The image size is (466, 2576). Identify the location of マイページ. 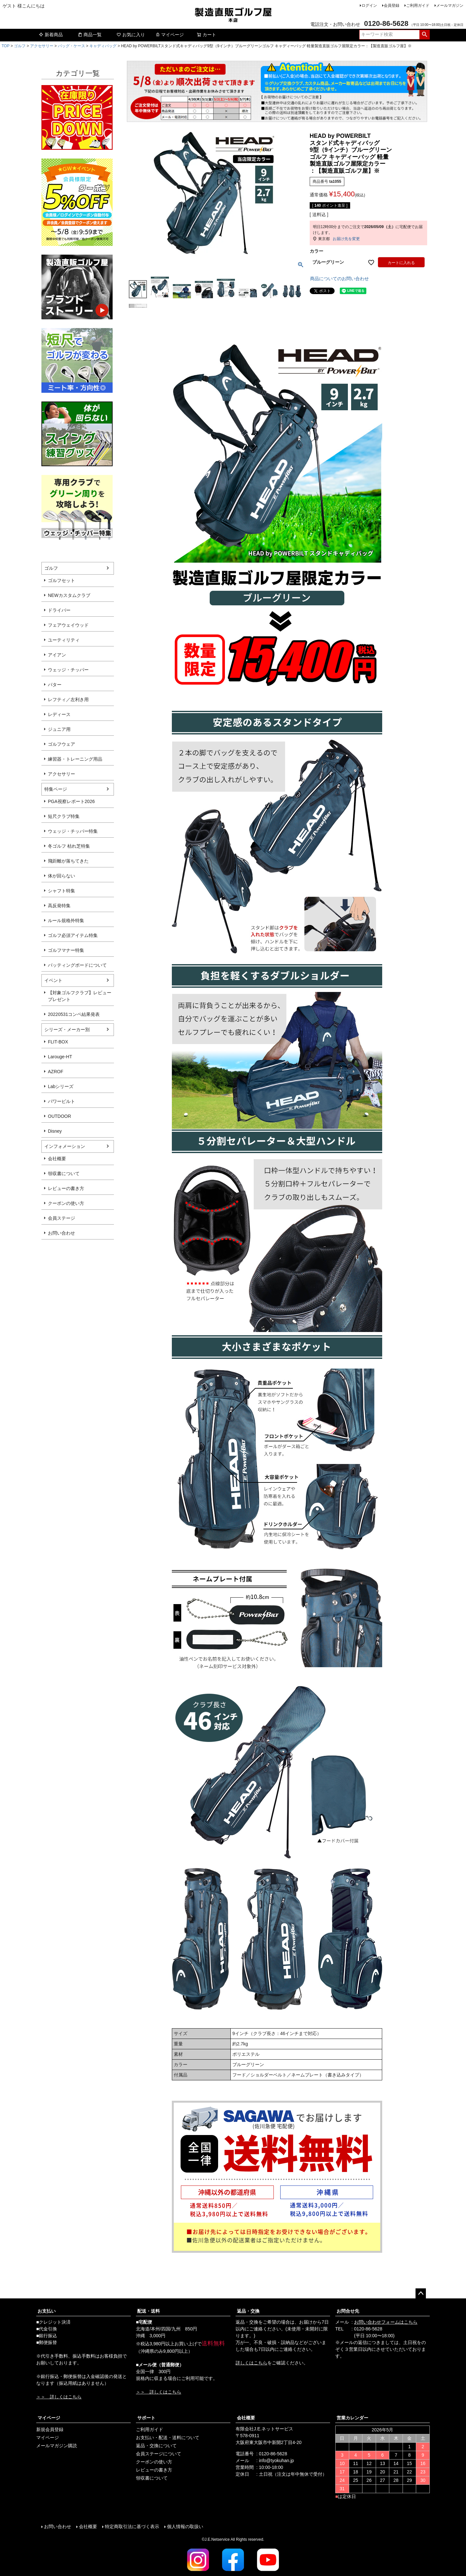
(169, 34).